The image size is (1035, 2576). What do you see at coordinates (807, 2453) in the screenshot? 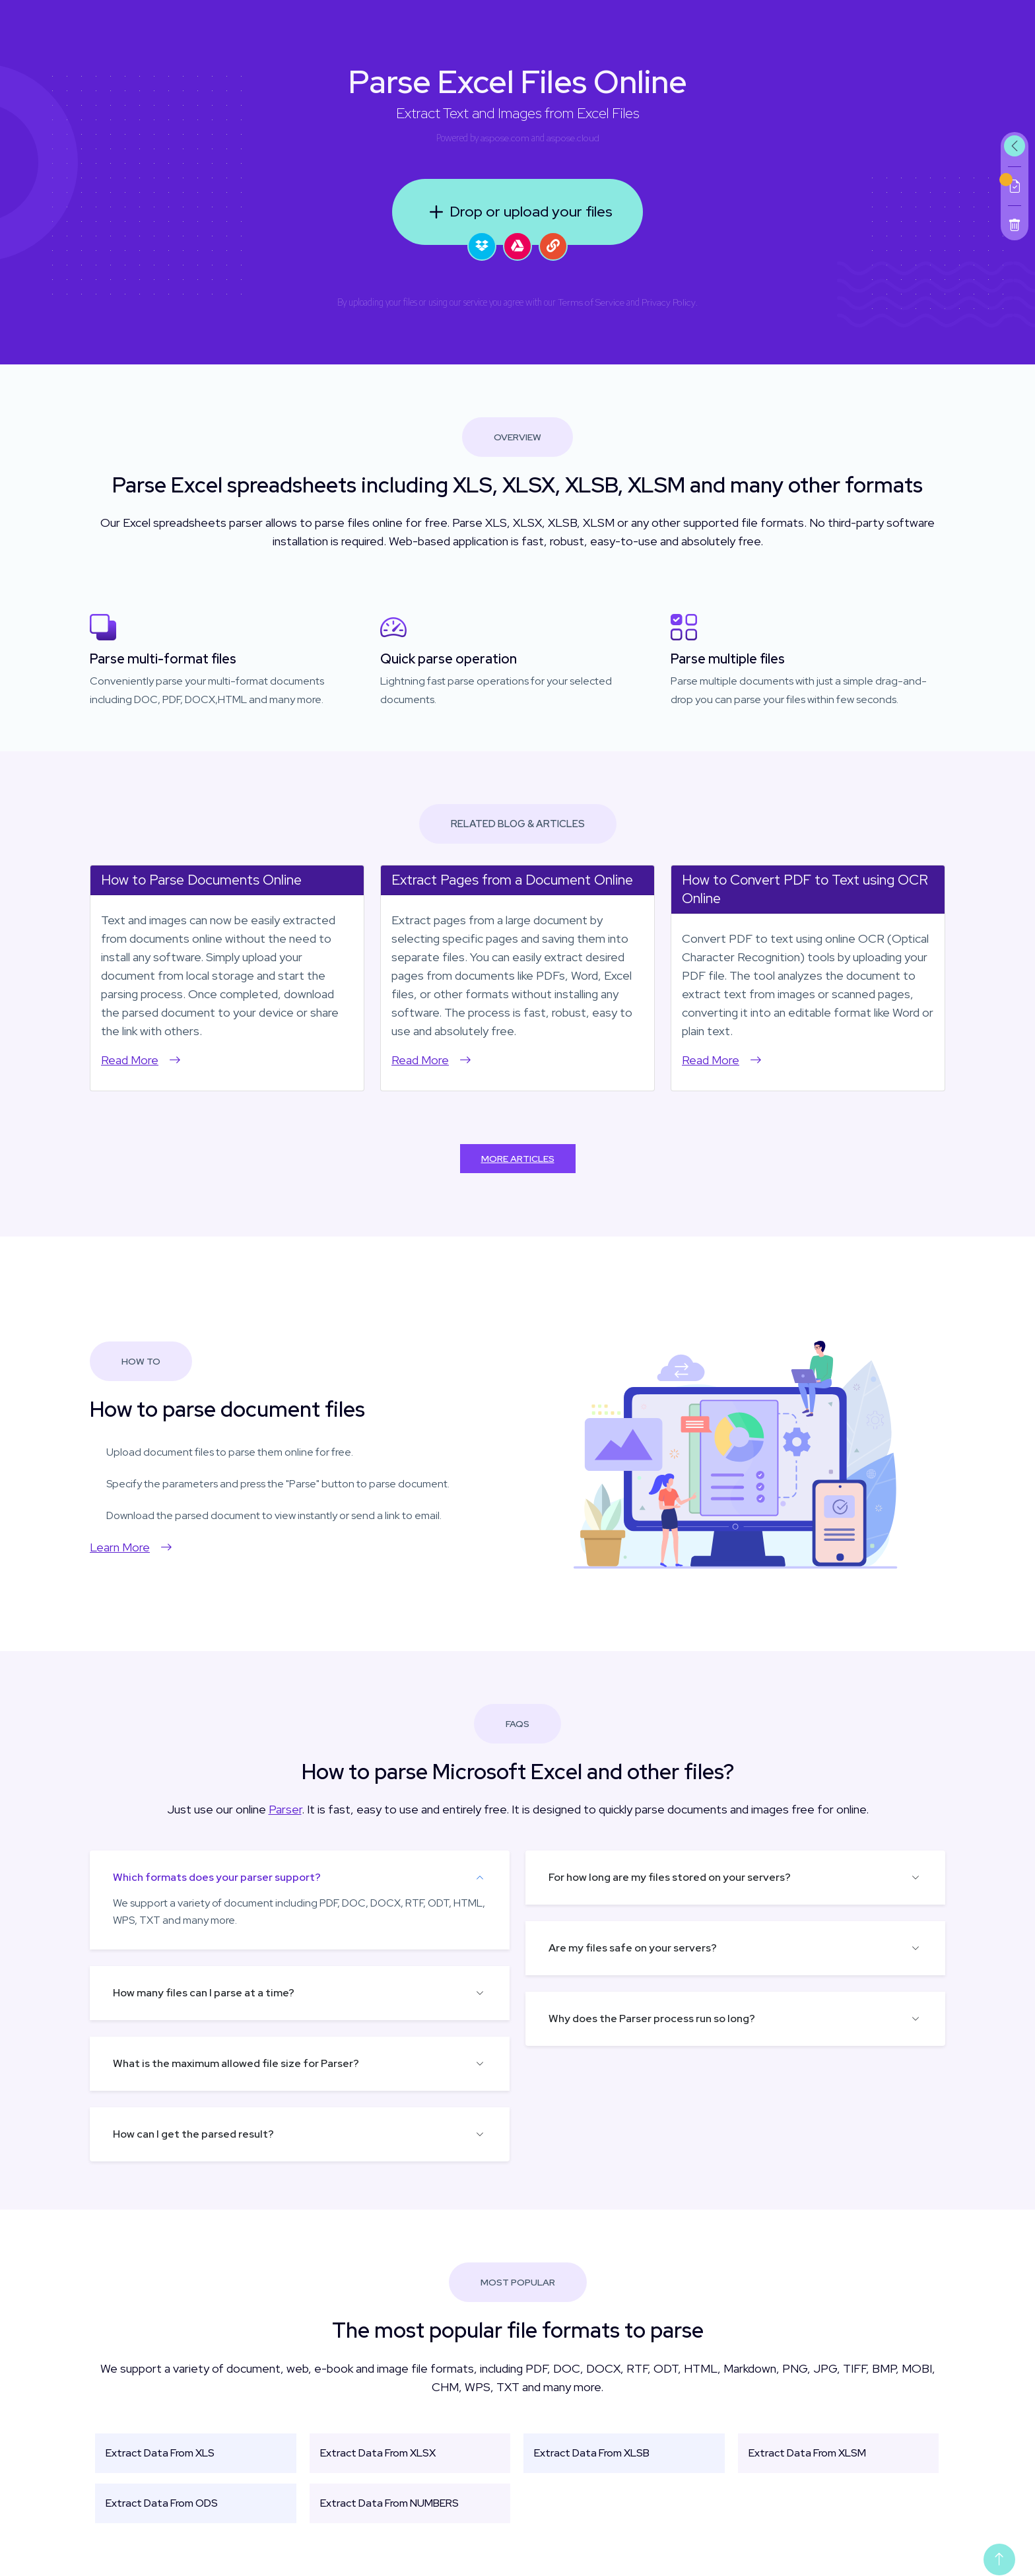
I see `Extract Data From XLSM` at bounding box center [807, 2453].